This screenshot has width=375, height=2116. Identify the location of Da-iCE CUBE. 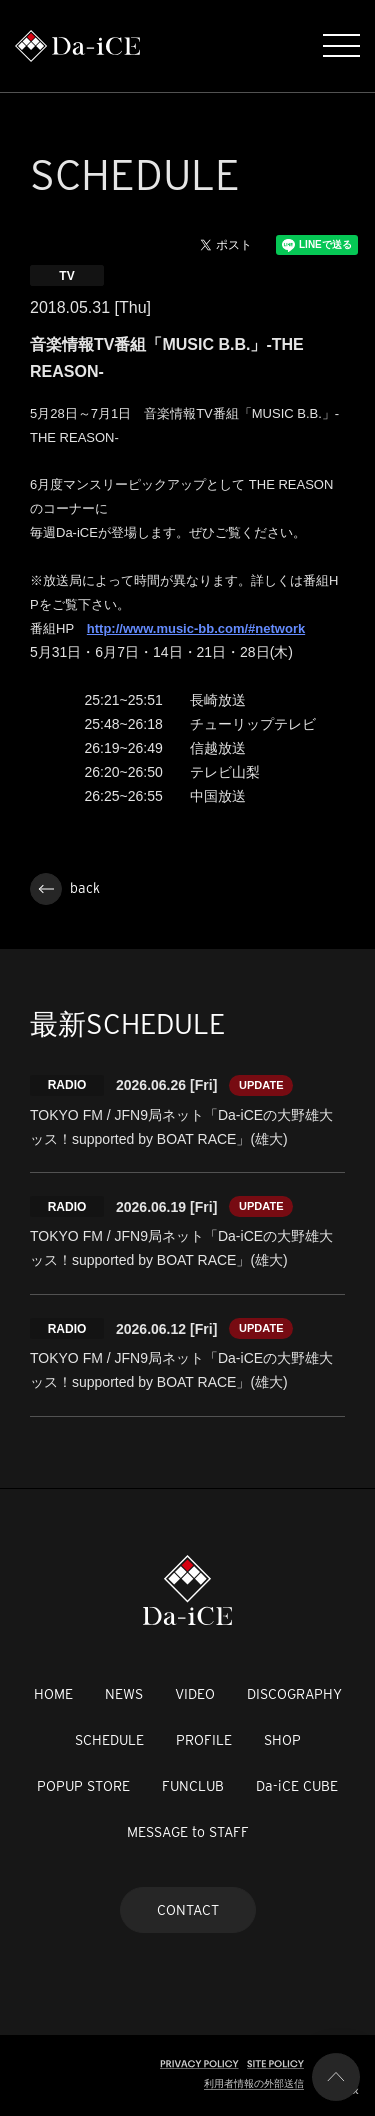
(297, 1786).